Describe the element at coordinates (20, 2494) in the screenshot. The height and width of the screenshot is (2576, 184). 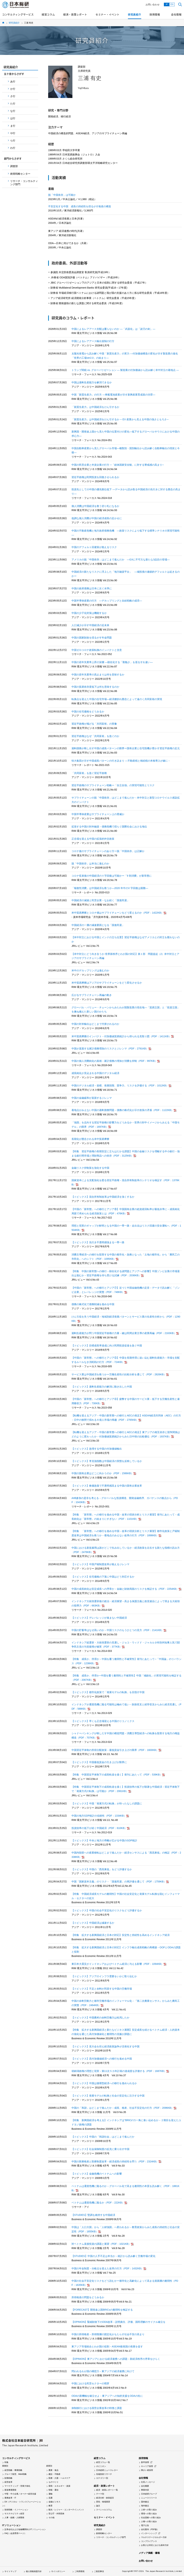
I see `中堅・中小企業／オーナー経営支援` at that location.